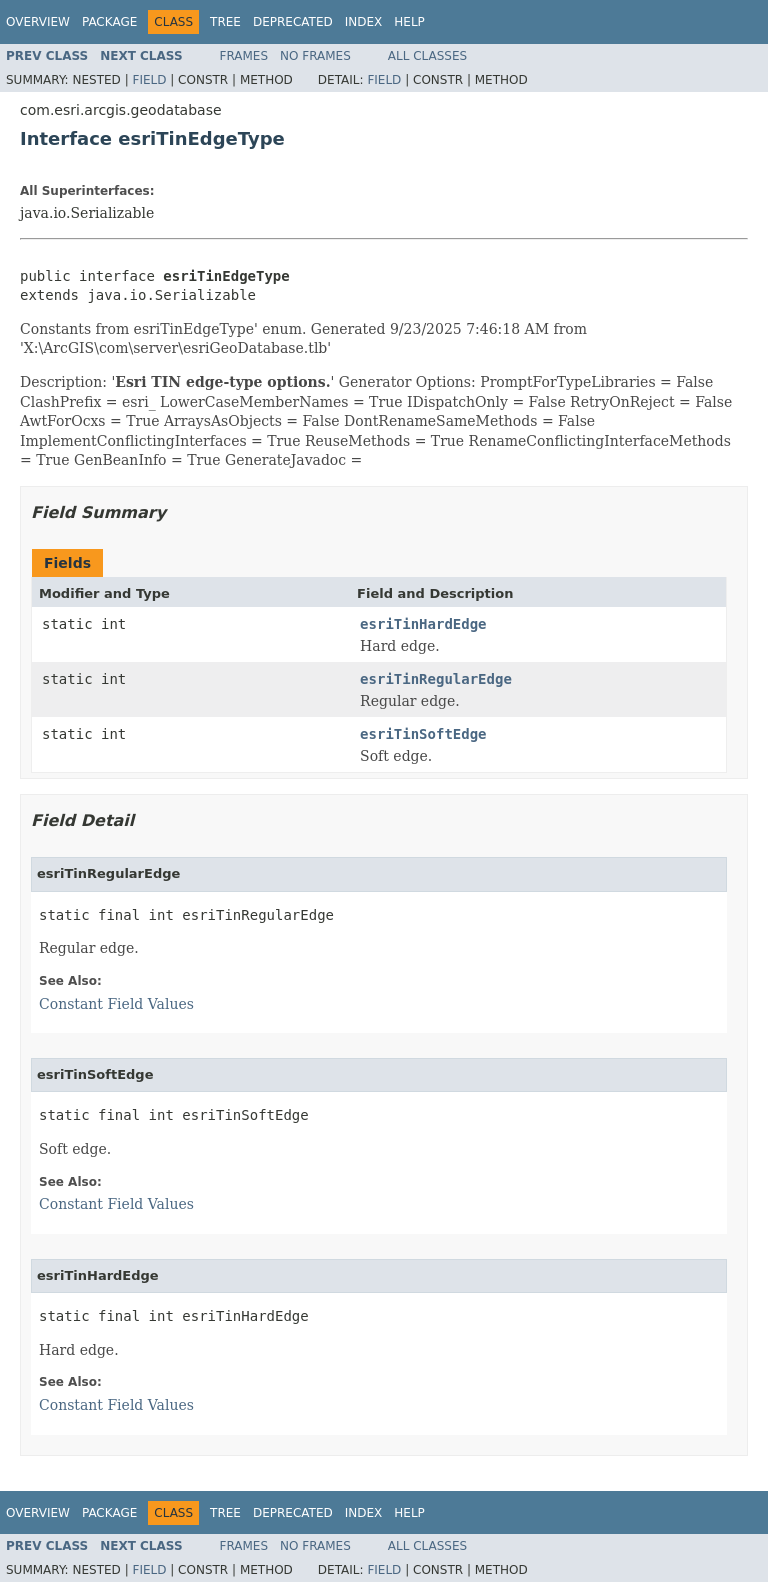 Image resolution: width=768 pixels, height=1582 pixels. Describe the element at coordinates (423, 734) in the screenshot. I see `esriTinSoftEdge` at that location.